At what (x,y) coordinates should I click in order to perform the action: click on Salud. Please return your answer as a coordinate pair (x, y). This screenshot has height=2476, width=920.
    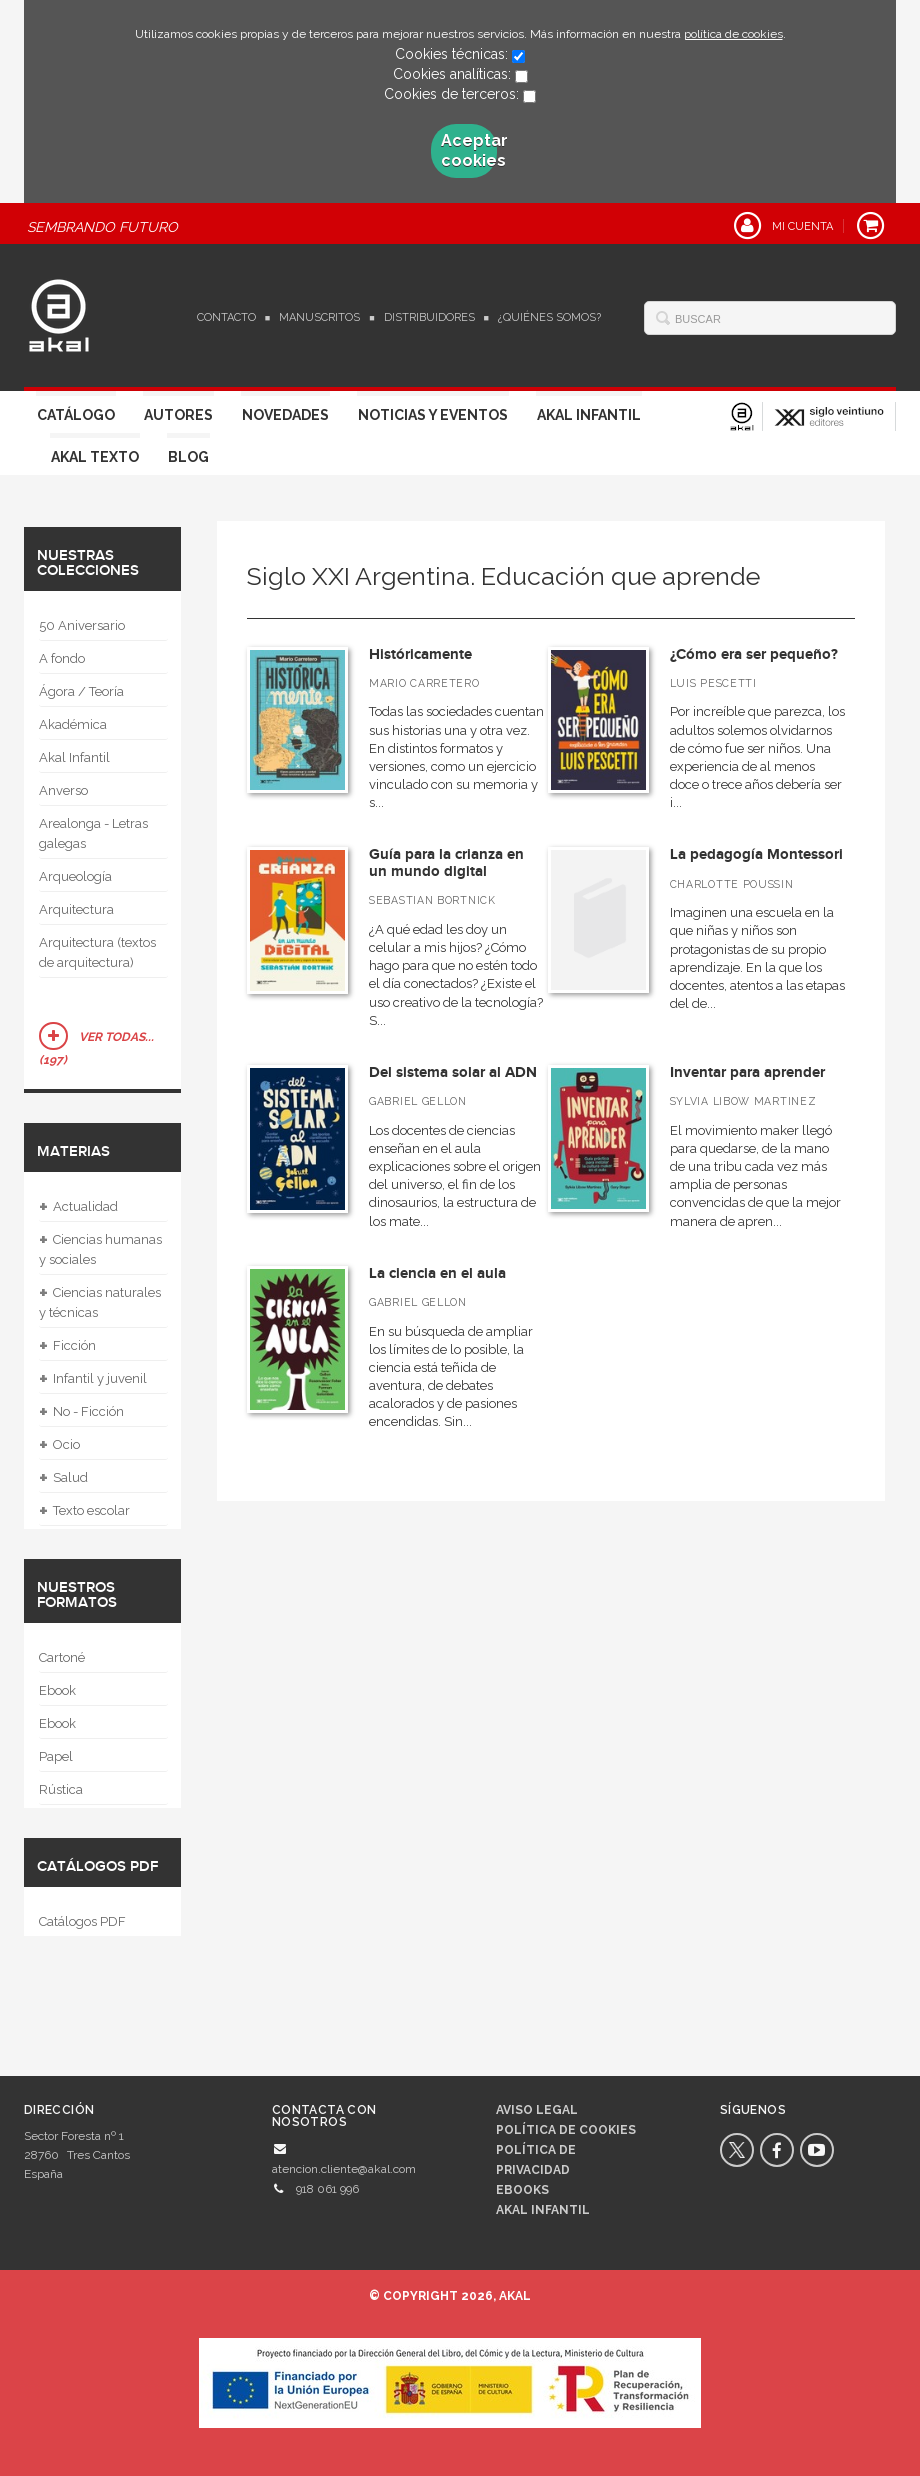
    Looking at the image, I should click on (63, 1478).